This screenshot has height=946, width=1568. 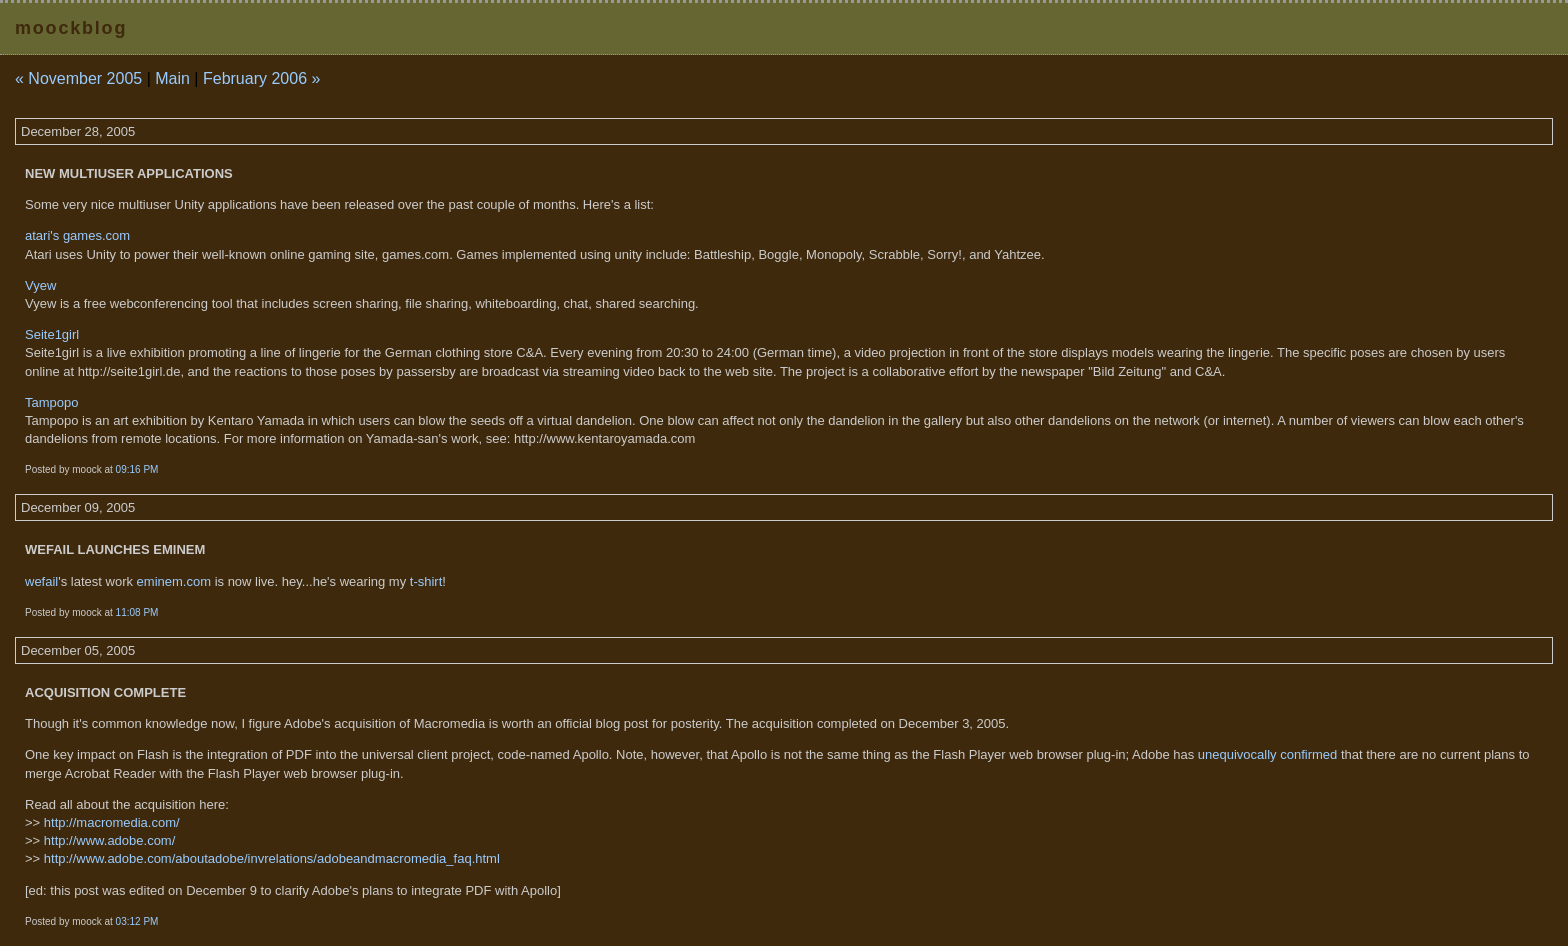 What do you see at coordinates (41, 581) in the screenshot?
I see `wefail` at bounding box center [41, 581].